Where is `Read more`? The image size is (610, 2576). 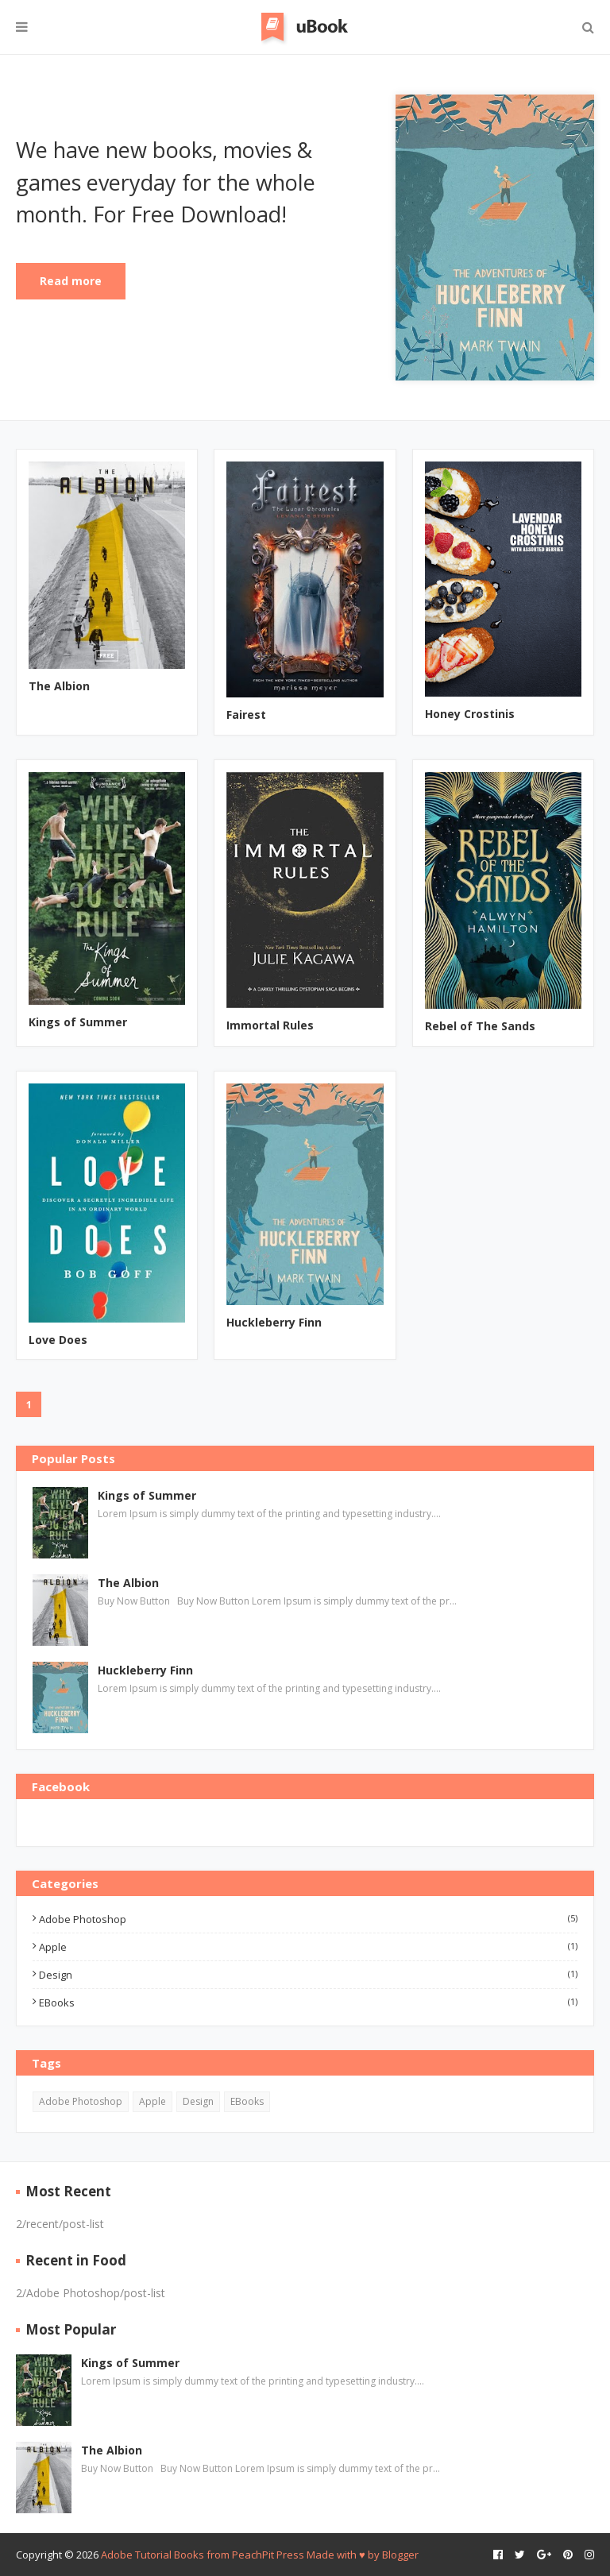
Read more is located at coordinates (71, 280).